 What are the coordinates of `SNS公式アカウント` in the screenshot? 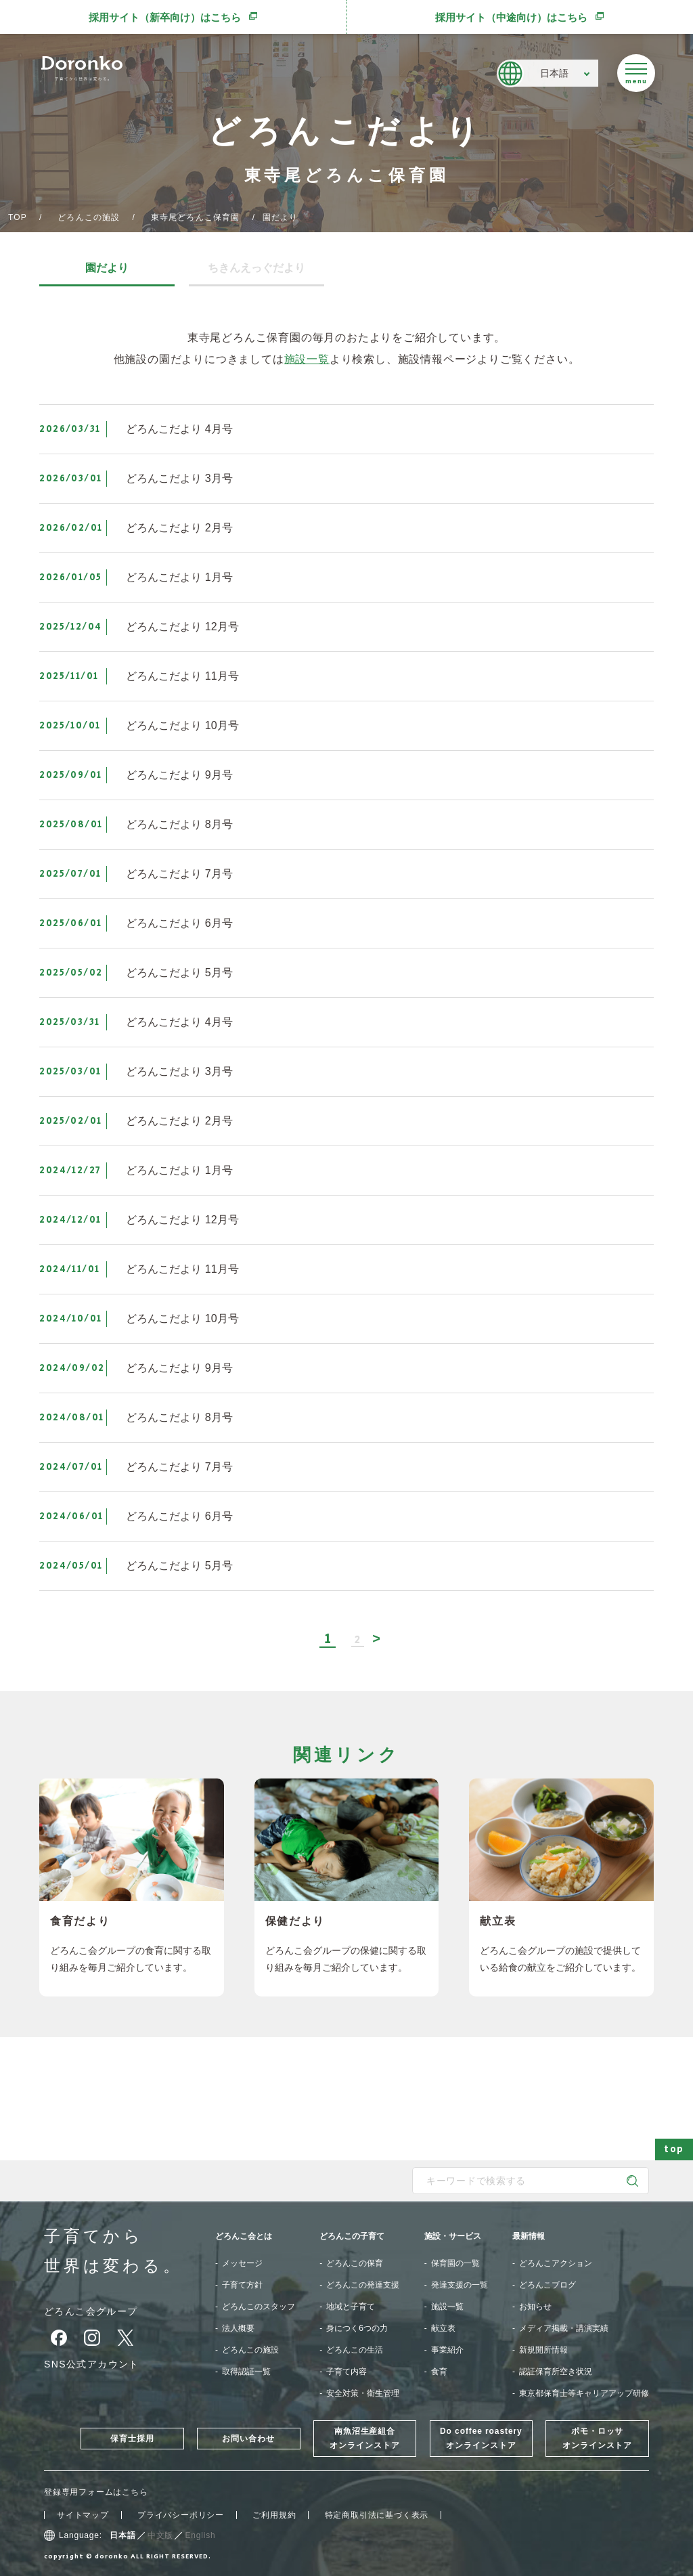 It's located at (91, 2364).